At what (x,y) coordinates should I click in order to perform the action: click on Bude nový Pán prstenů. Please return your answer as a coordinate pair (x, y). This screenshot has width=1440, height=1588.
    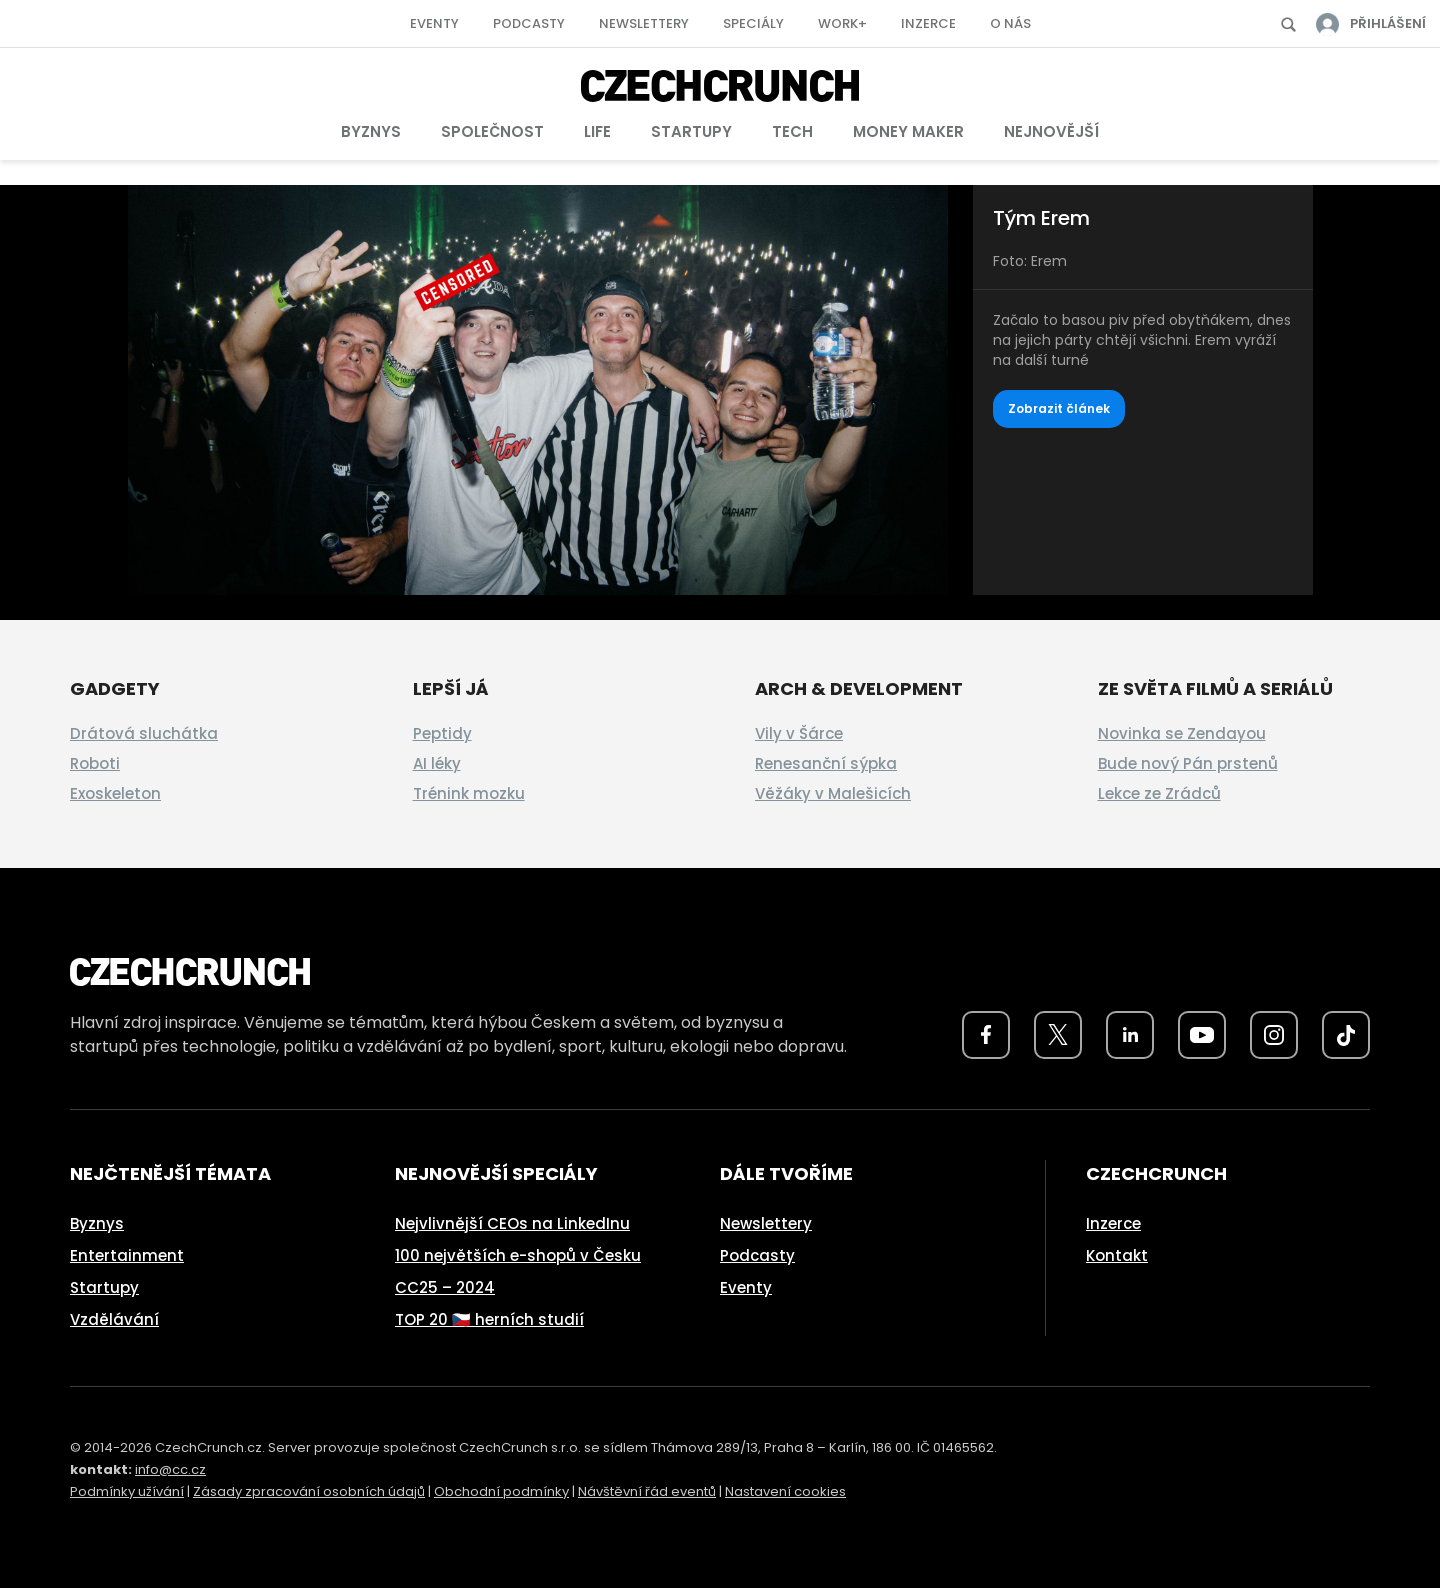
    Looking at the image, I should click on (1188, 763).